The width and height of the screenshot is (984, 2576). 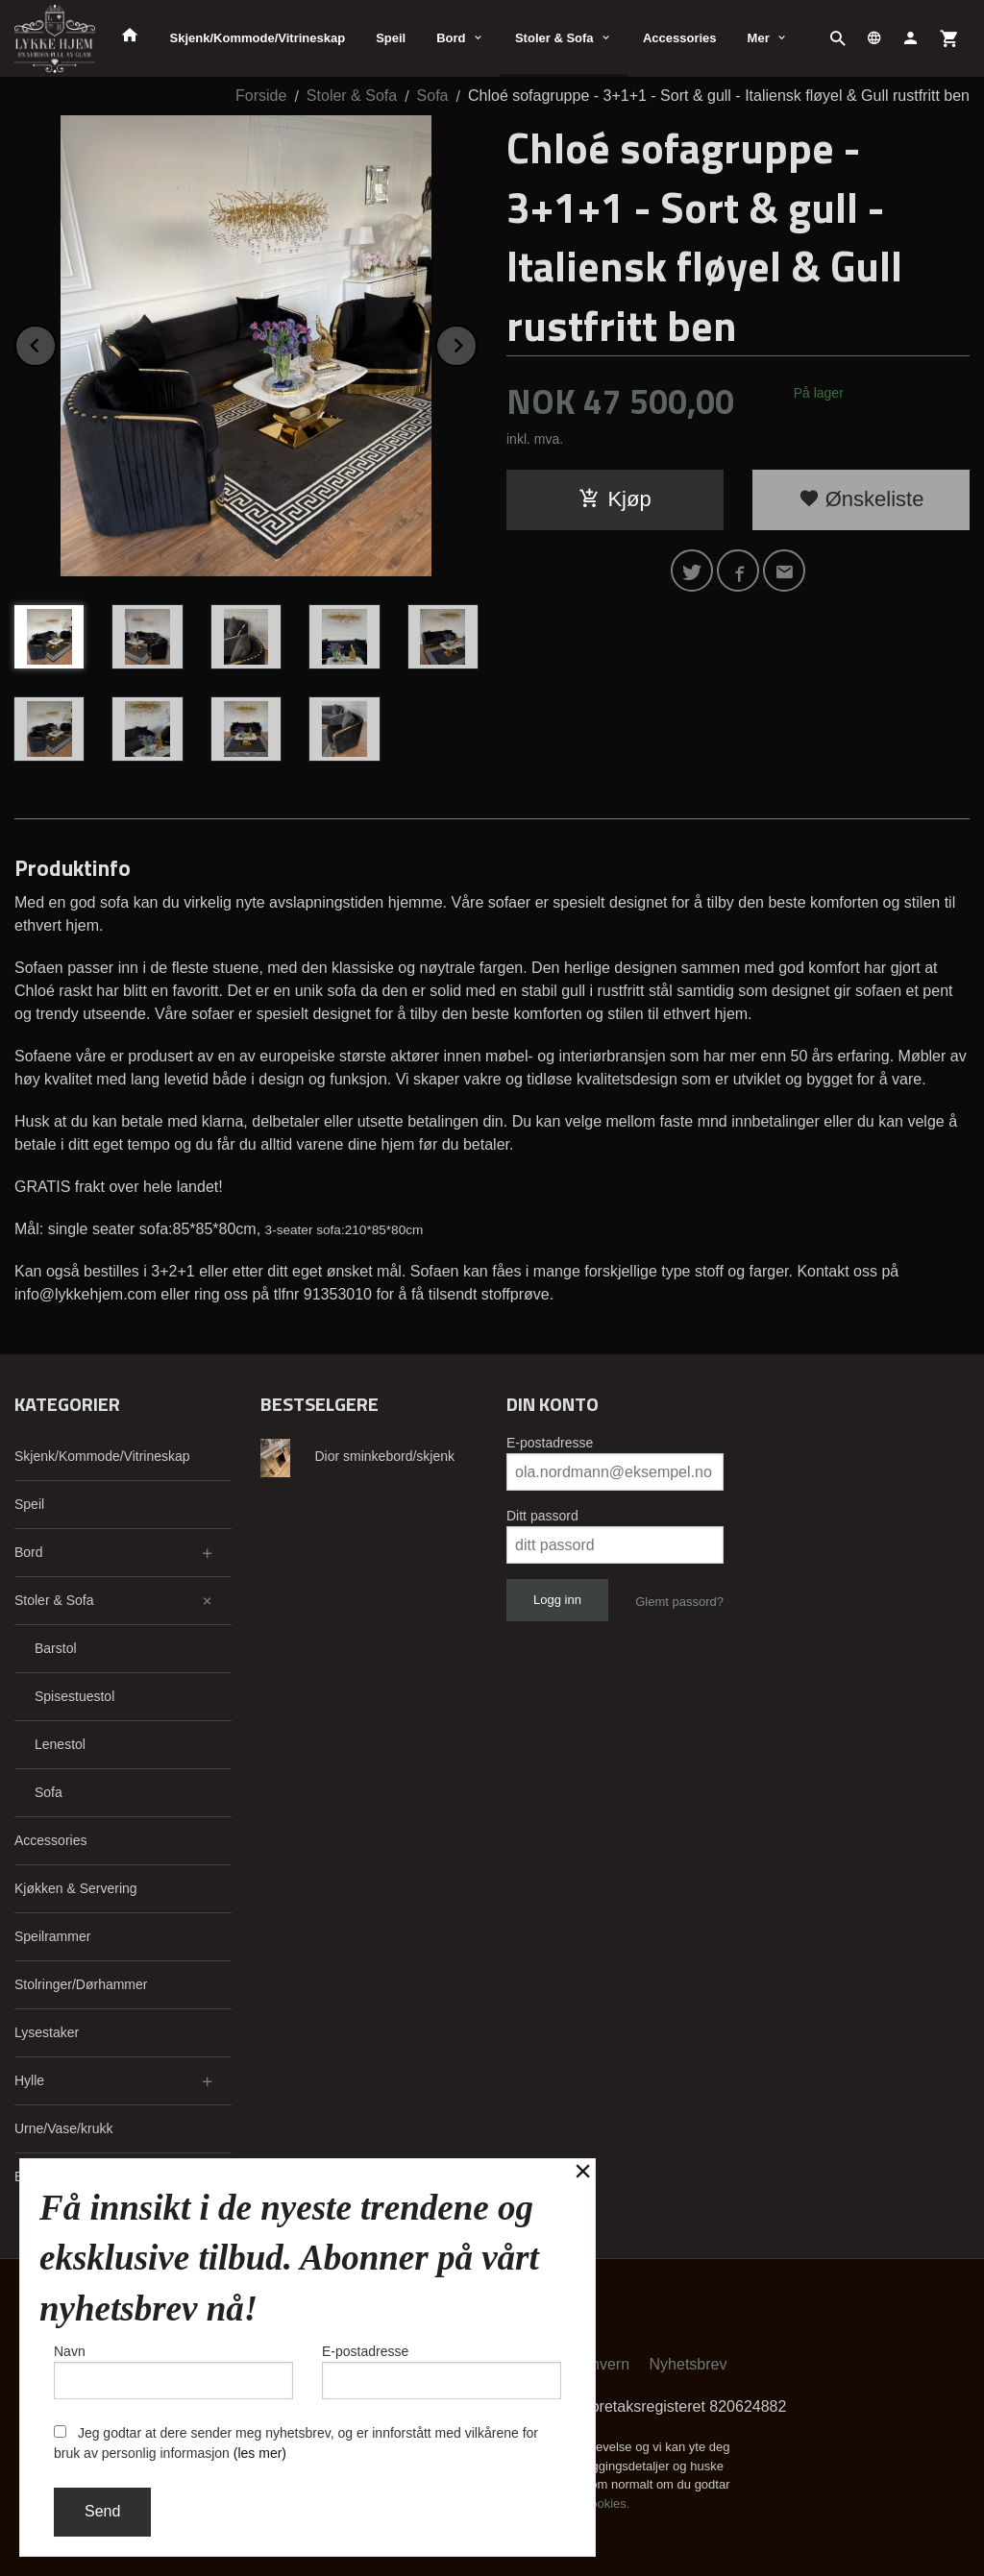 What do you see at coordinates (759, 38) in the screenshot?
I see `Mer` at bounding box center [759, 38].